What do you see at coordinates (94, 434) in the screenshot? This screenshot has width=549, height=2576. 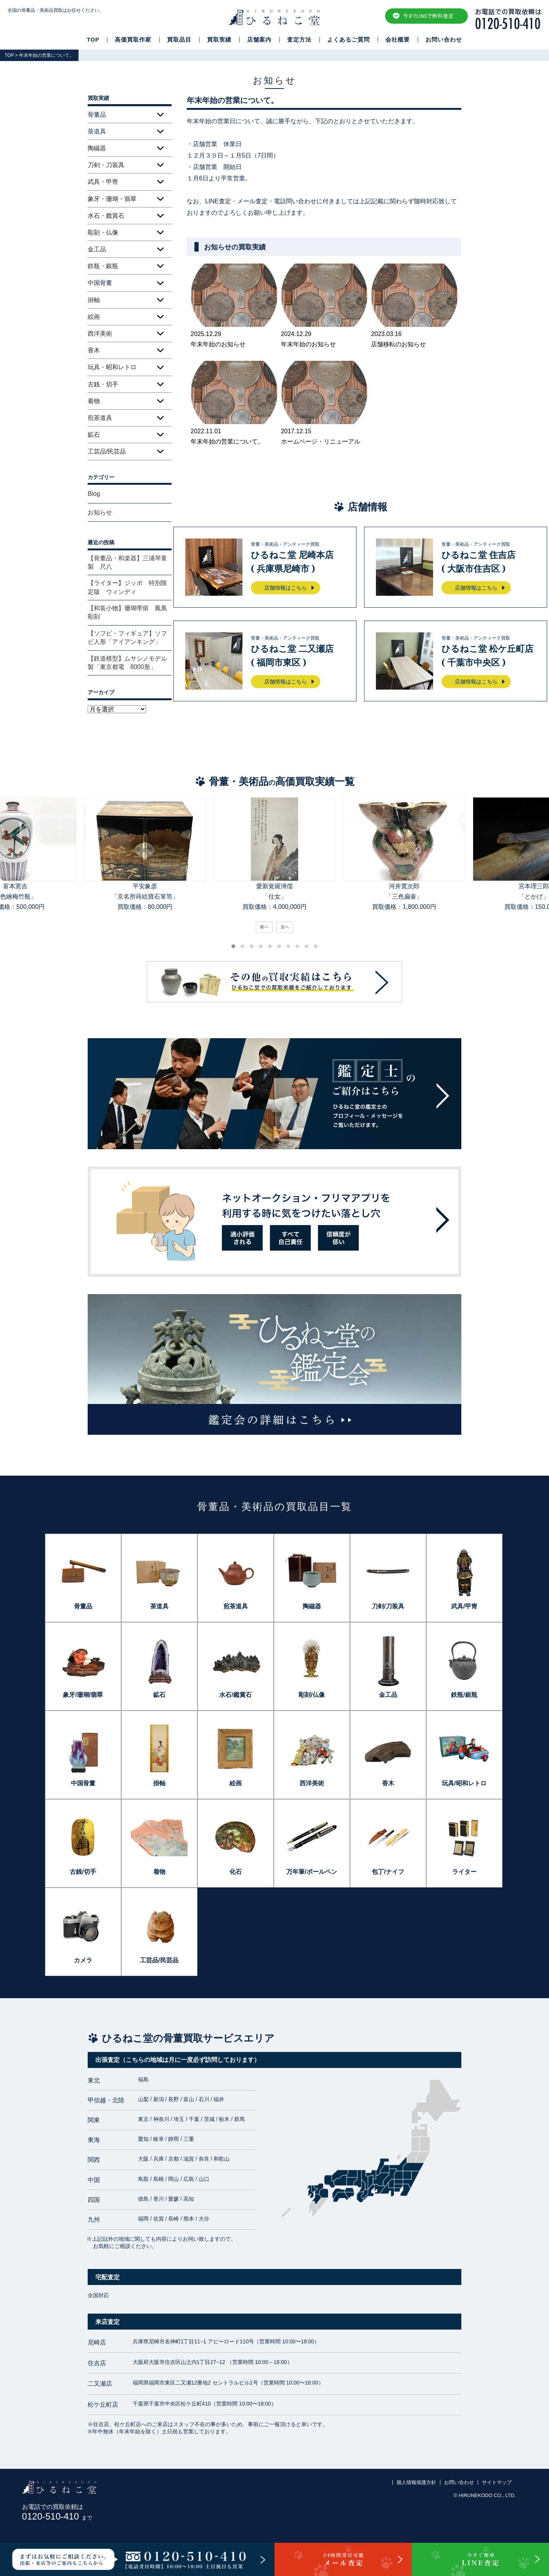 I see `鉱石` at bounding box center [94, 434].